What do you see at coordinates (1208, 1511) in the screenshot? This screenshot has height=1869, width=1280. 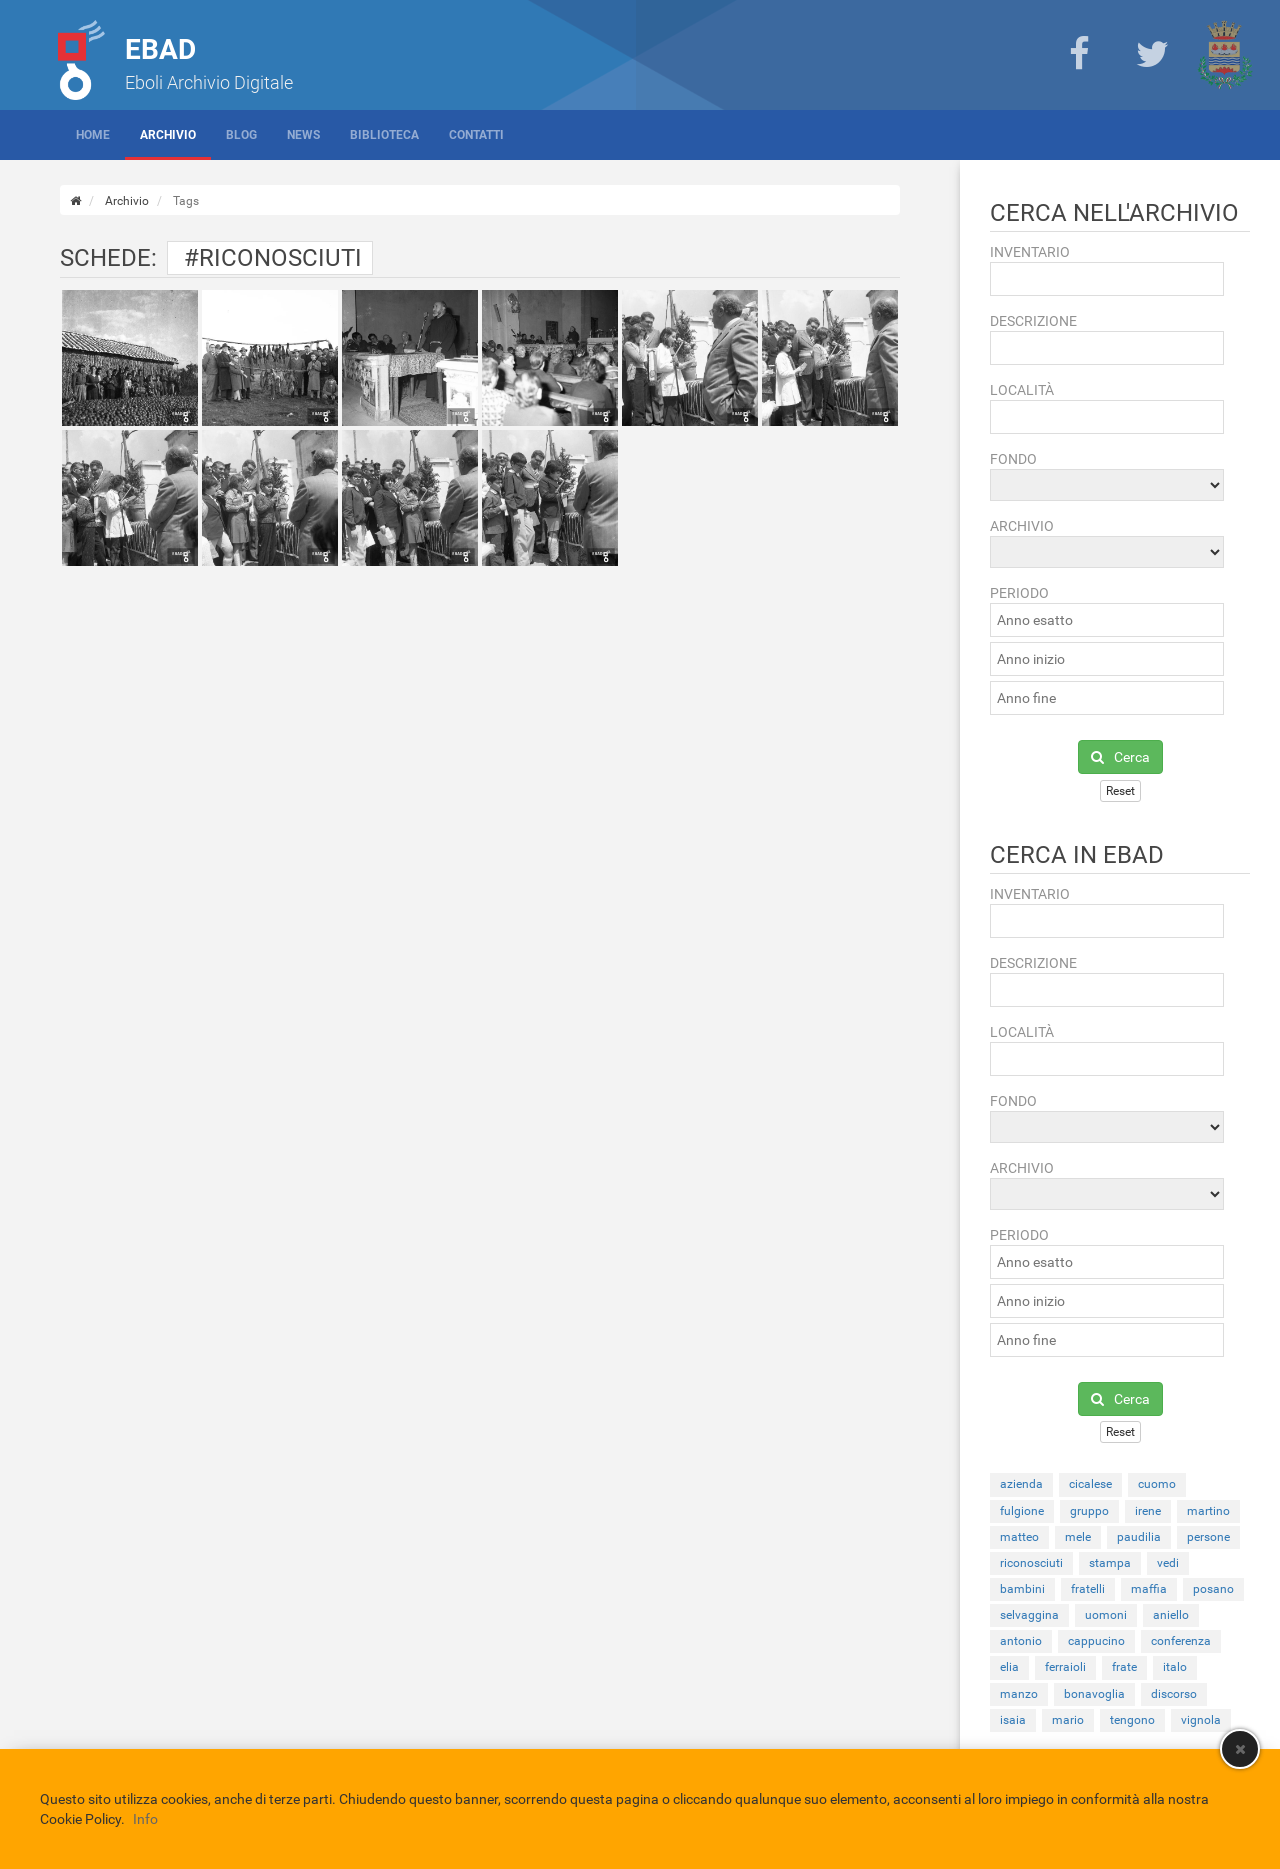 I see `martino` at bounding box center [1208, 1511].